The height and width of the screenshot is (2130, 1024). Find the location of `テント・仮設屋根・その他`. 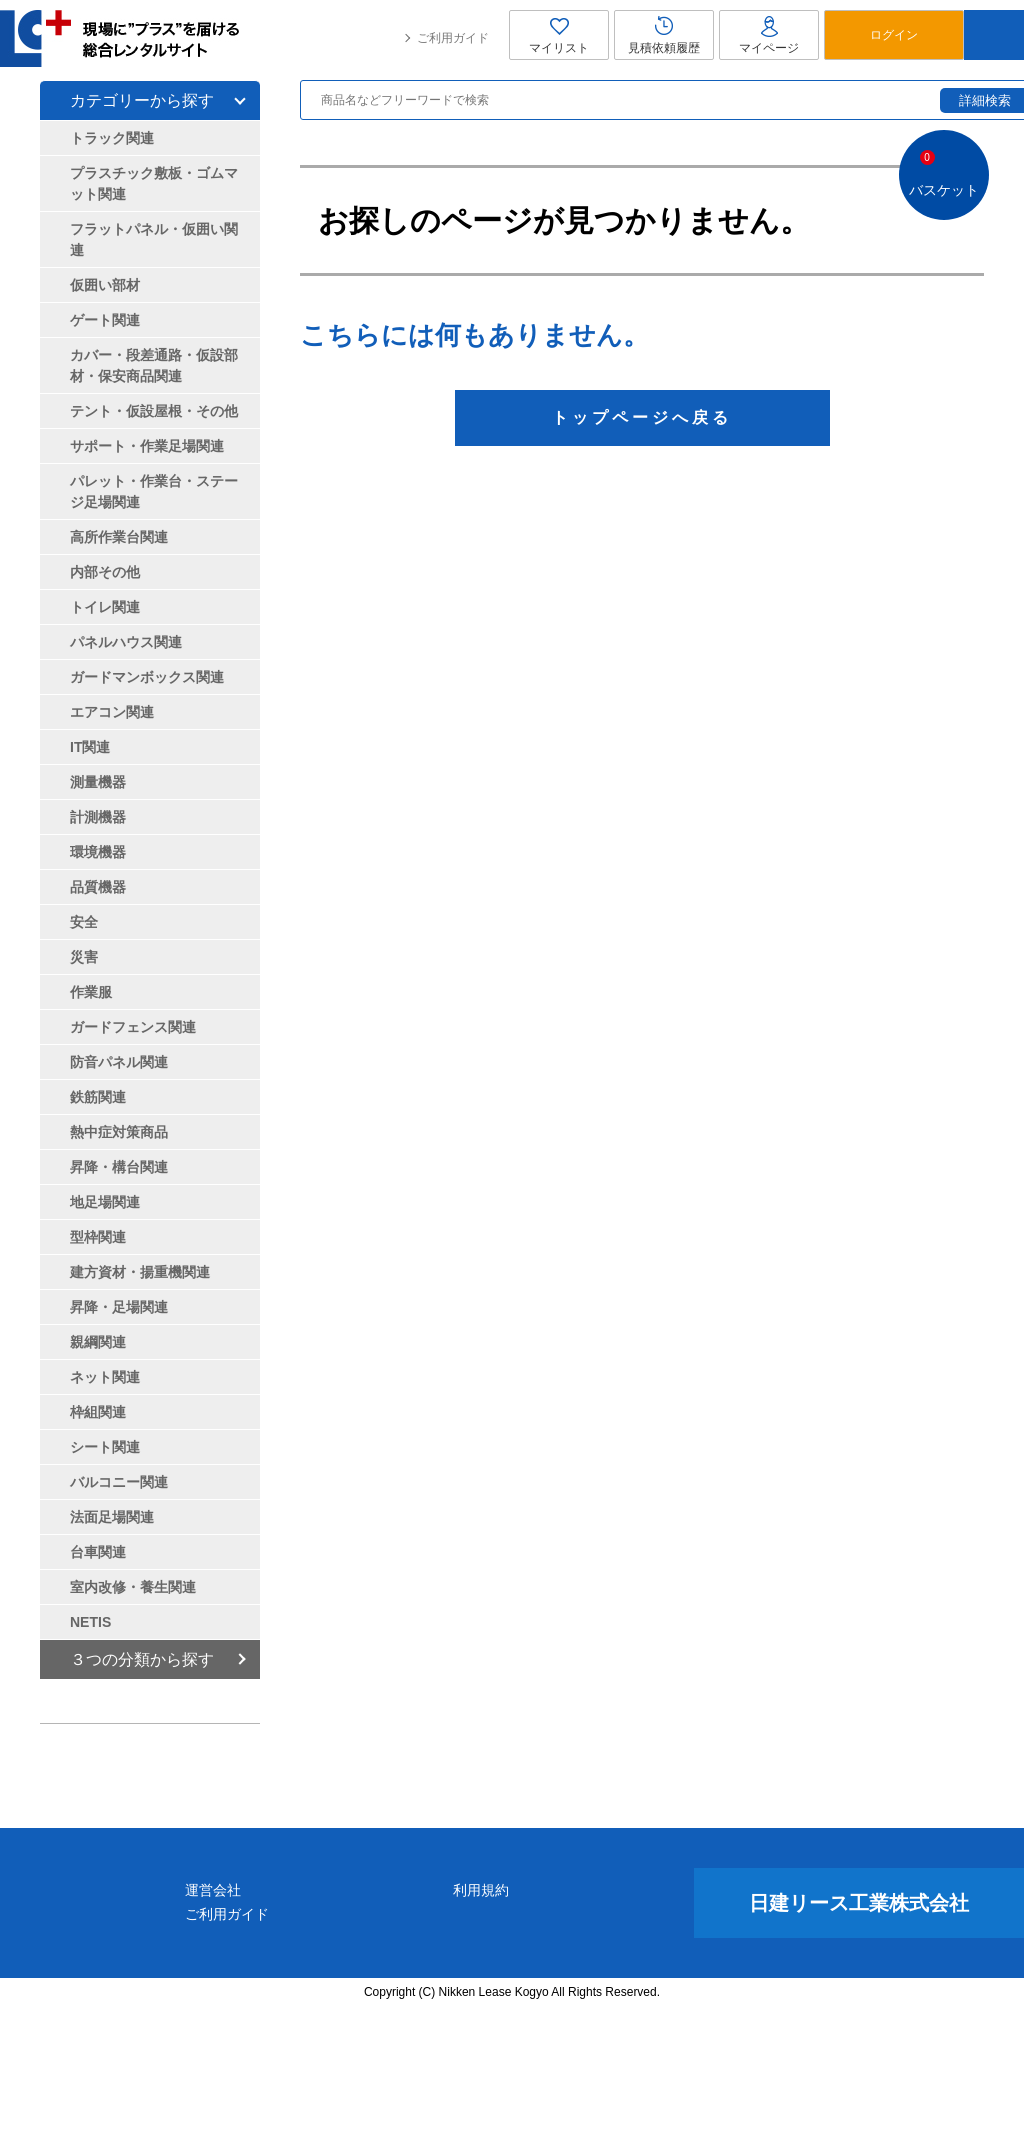

テント・仮設屋根・その他 is located at coordinates (154, 411).